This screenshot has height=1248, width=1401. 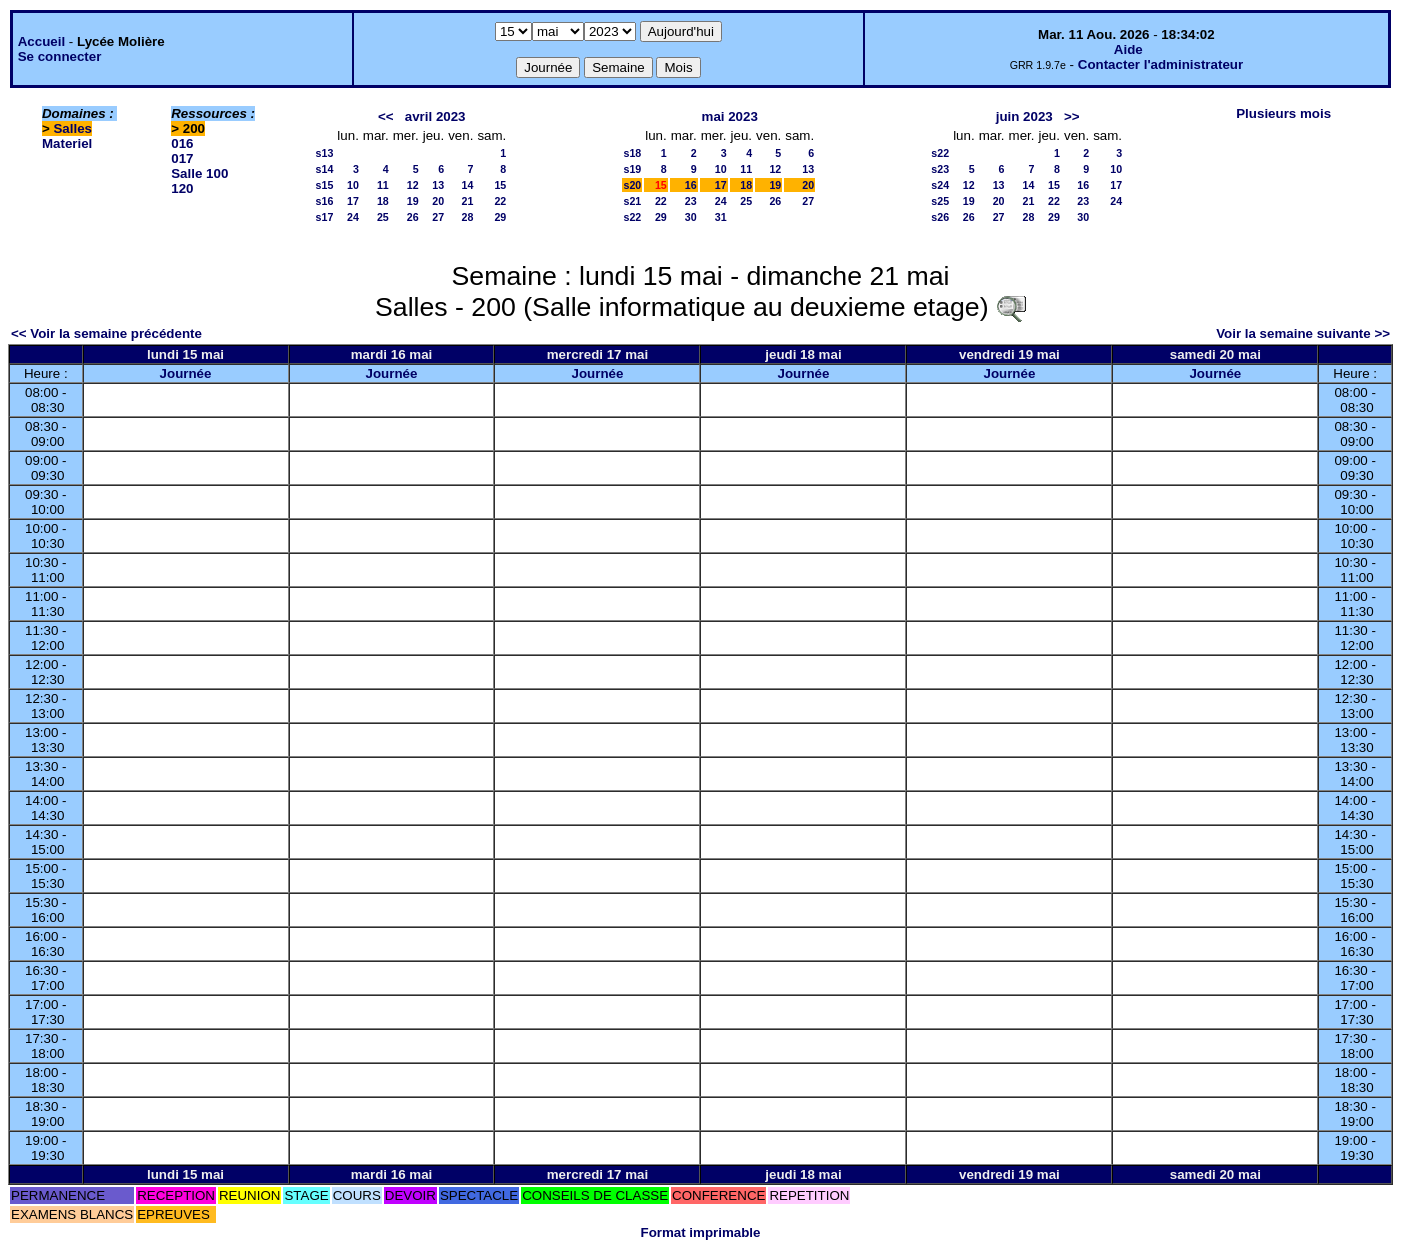 I want to click on 23, so click(x=691, y=201).